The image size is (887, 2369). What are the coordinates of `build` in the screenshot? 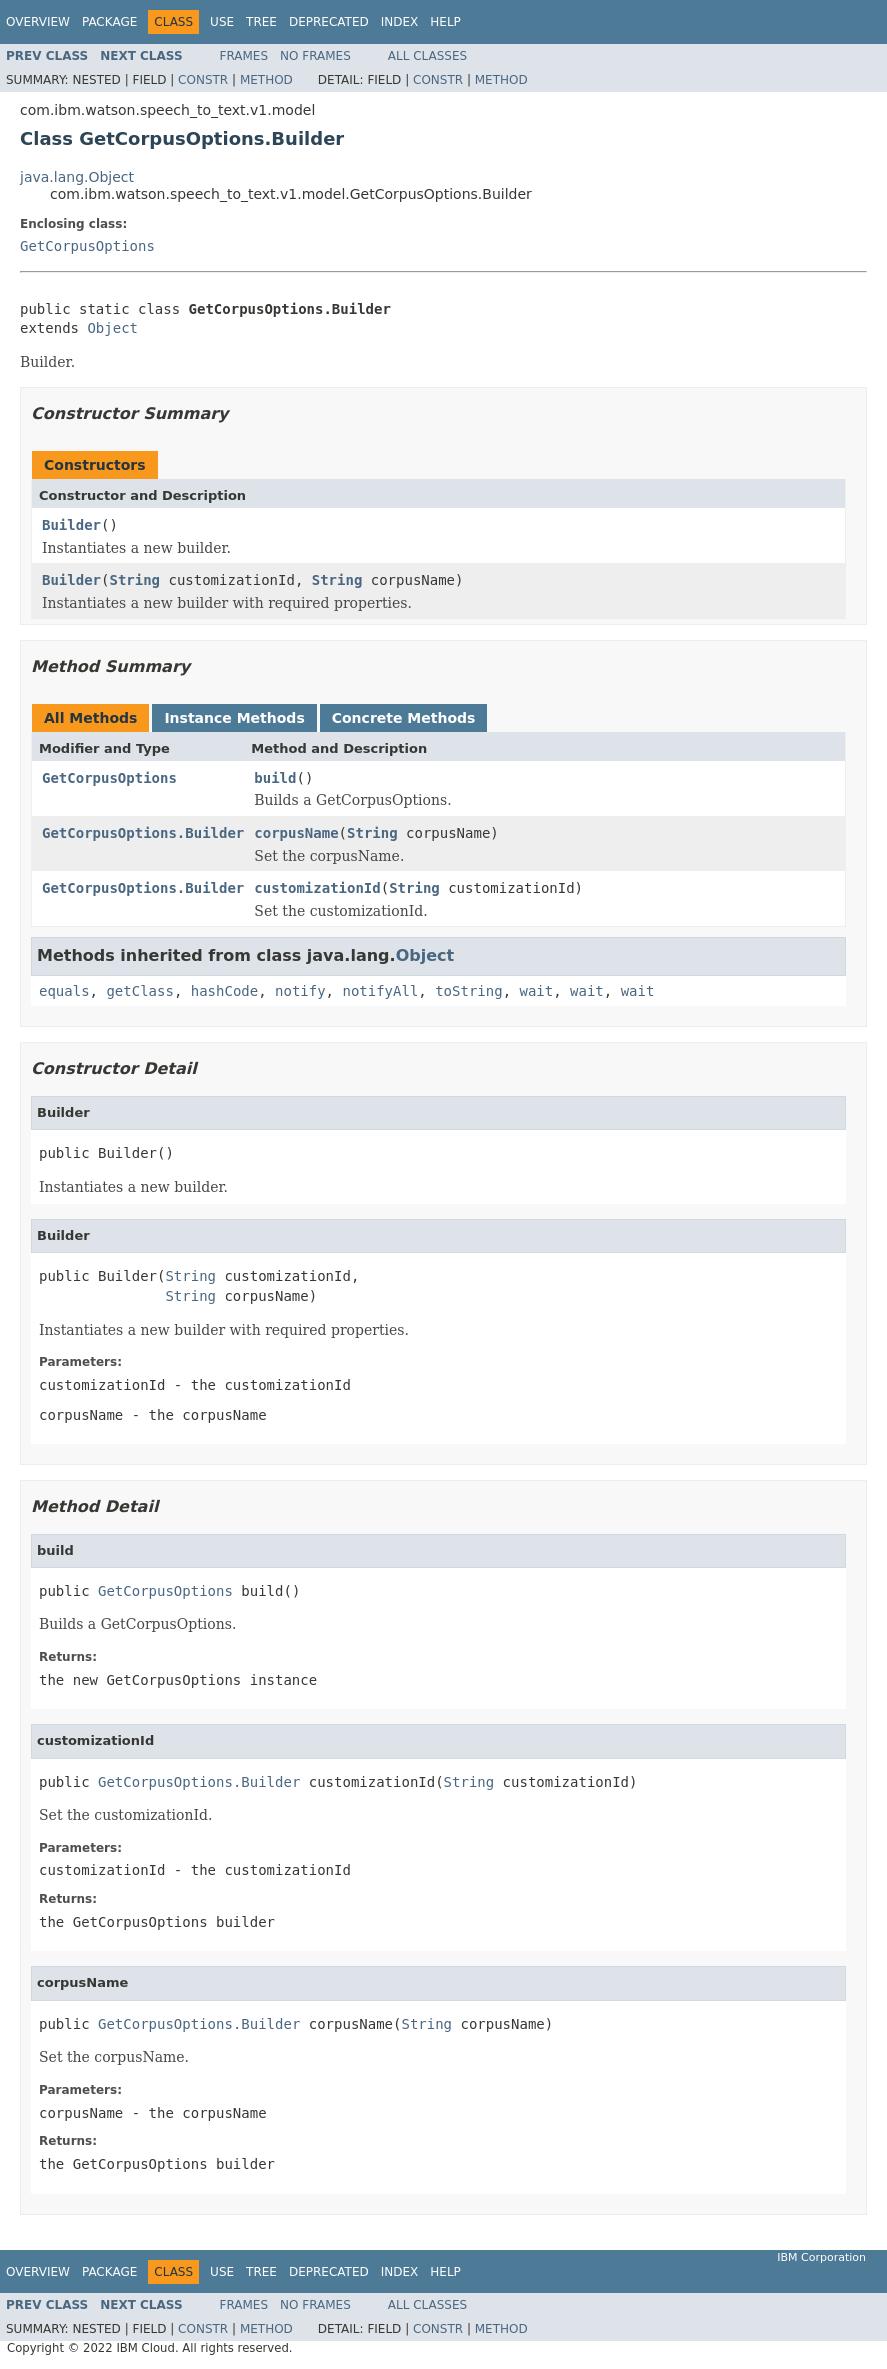 It's located at (275, 778).